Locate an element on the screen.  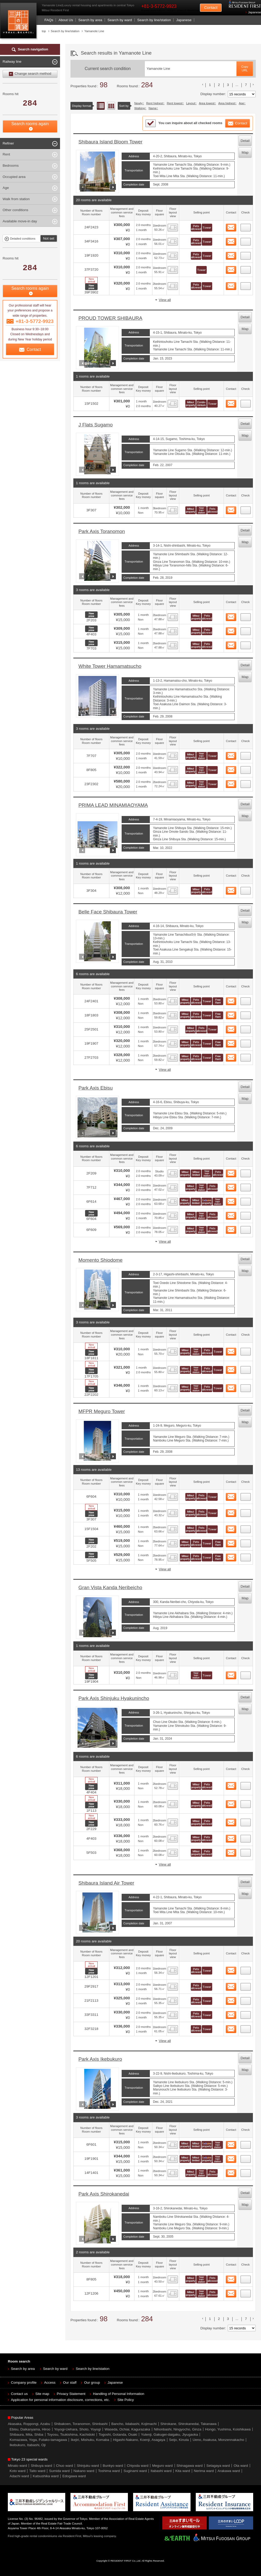
Arakawa ward is located at coordinates (229, 2471).